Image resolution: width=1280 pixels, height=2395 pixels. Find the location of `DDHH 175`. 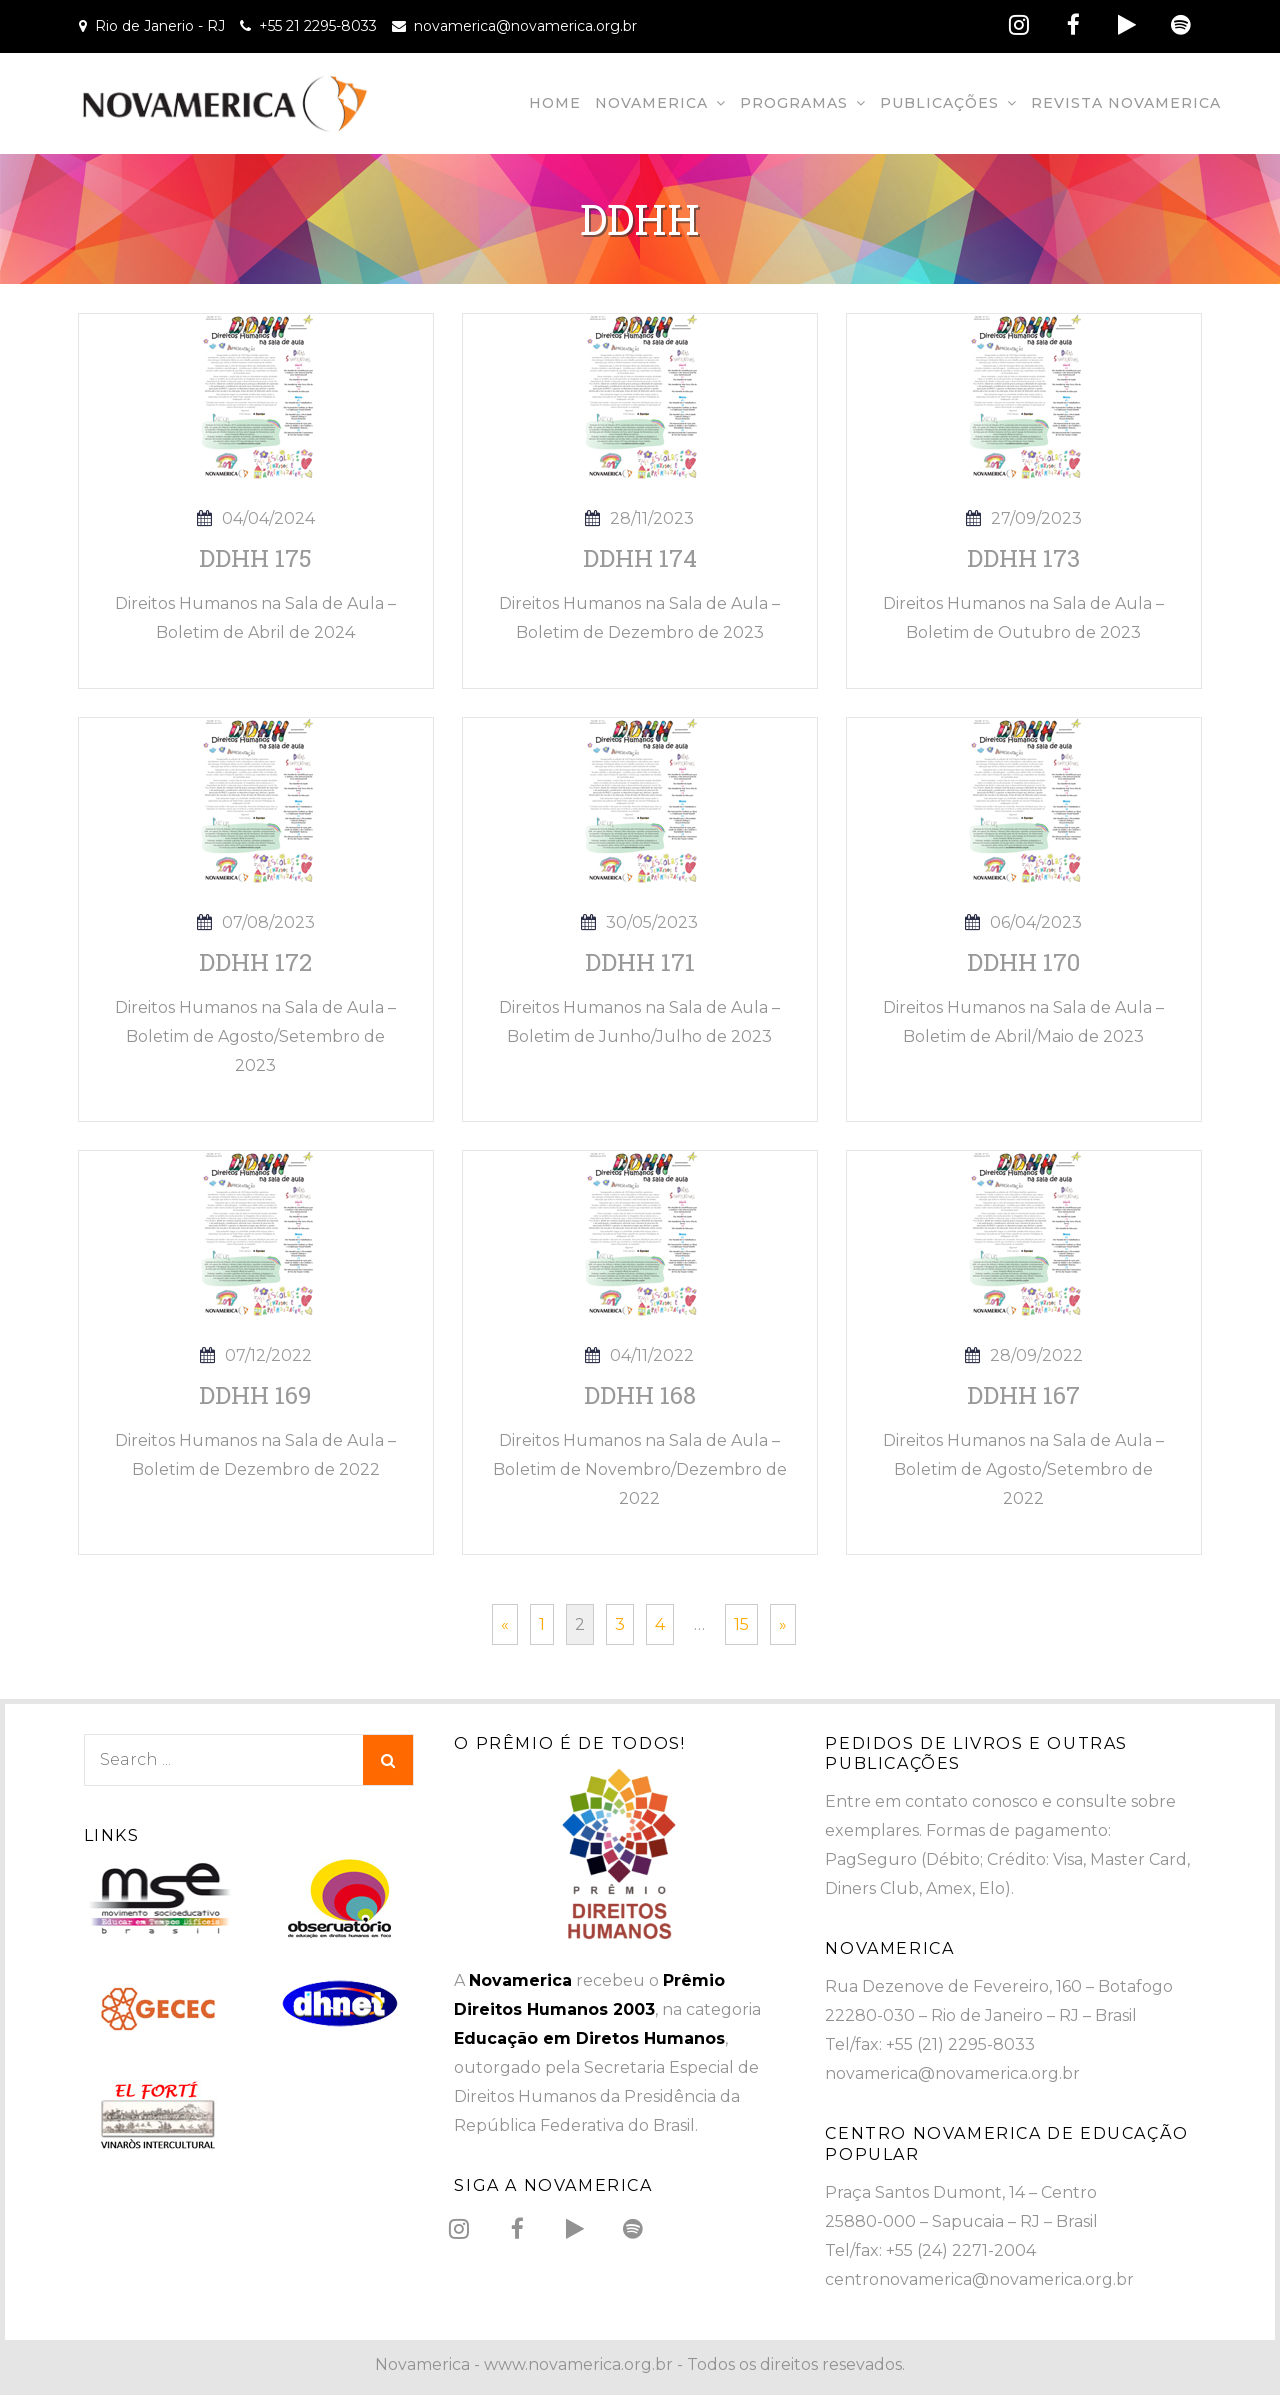

DDHH 175 is located at coordinates (255, 558).